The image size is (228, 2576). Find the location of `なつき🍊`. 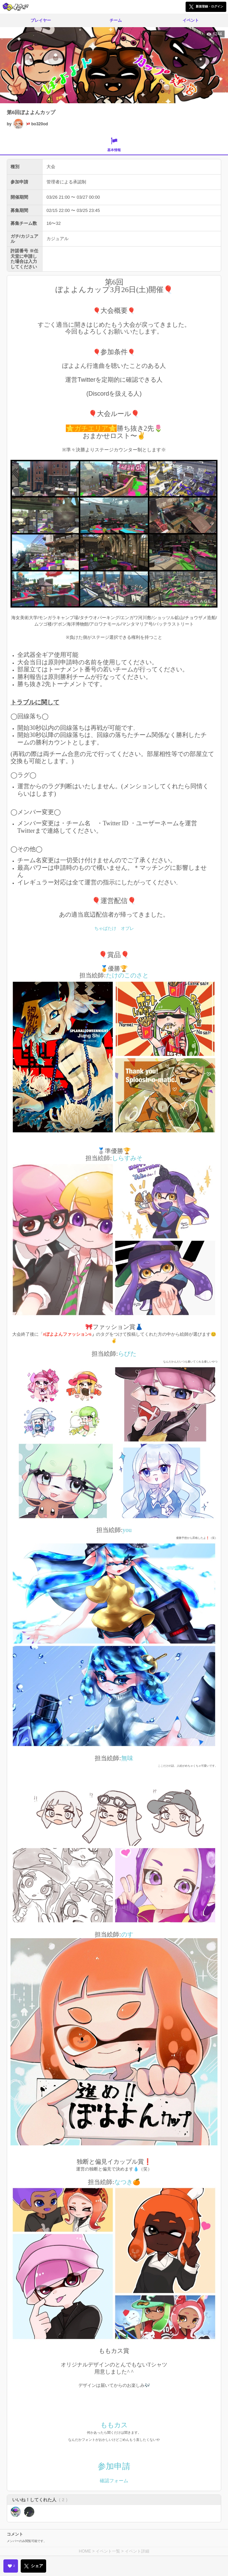

なつき🍊 is located at coordinates (127, 2182).